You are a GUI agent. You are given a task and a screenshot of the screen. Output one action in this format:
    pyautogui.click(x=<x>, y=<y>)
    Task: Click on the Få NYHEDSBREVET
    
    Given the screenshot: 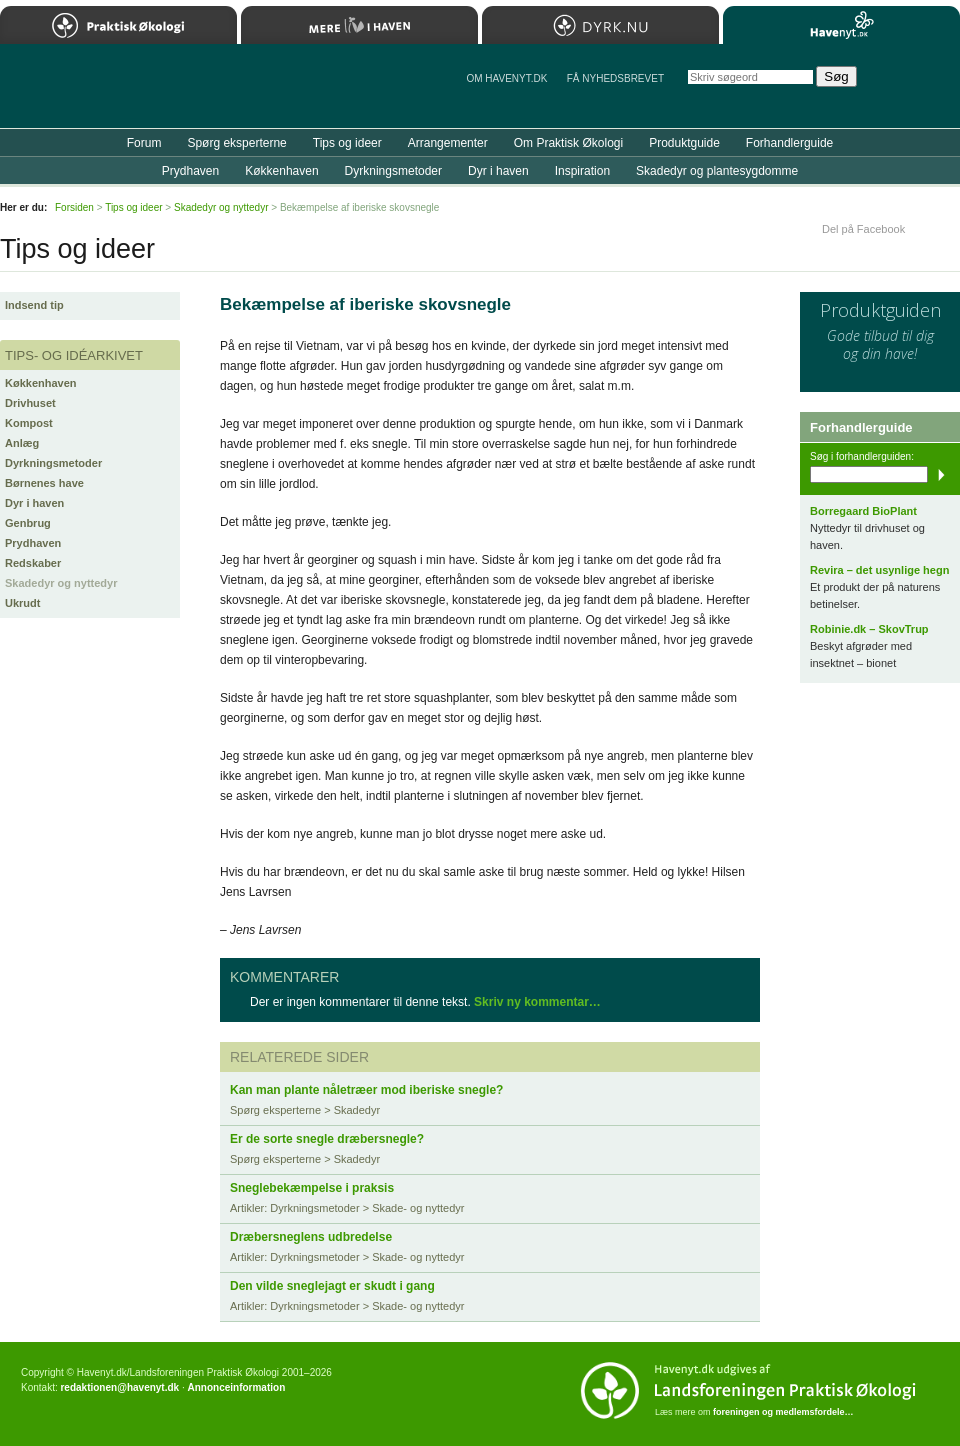 What is the action you would take?
    pyautogui.click(x=615, y=78)
    